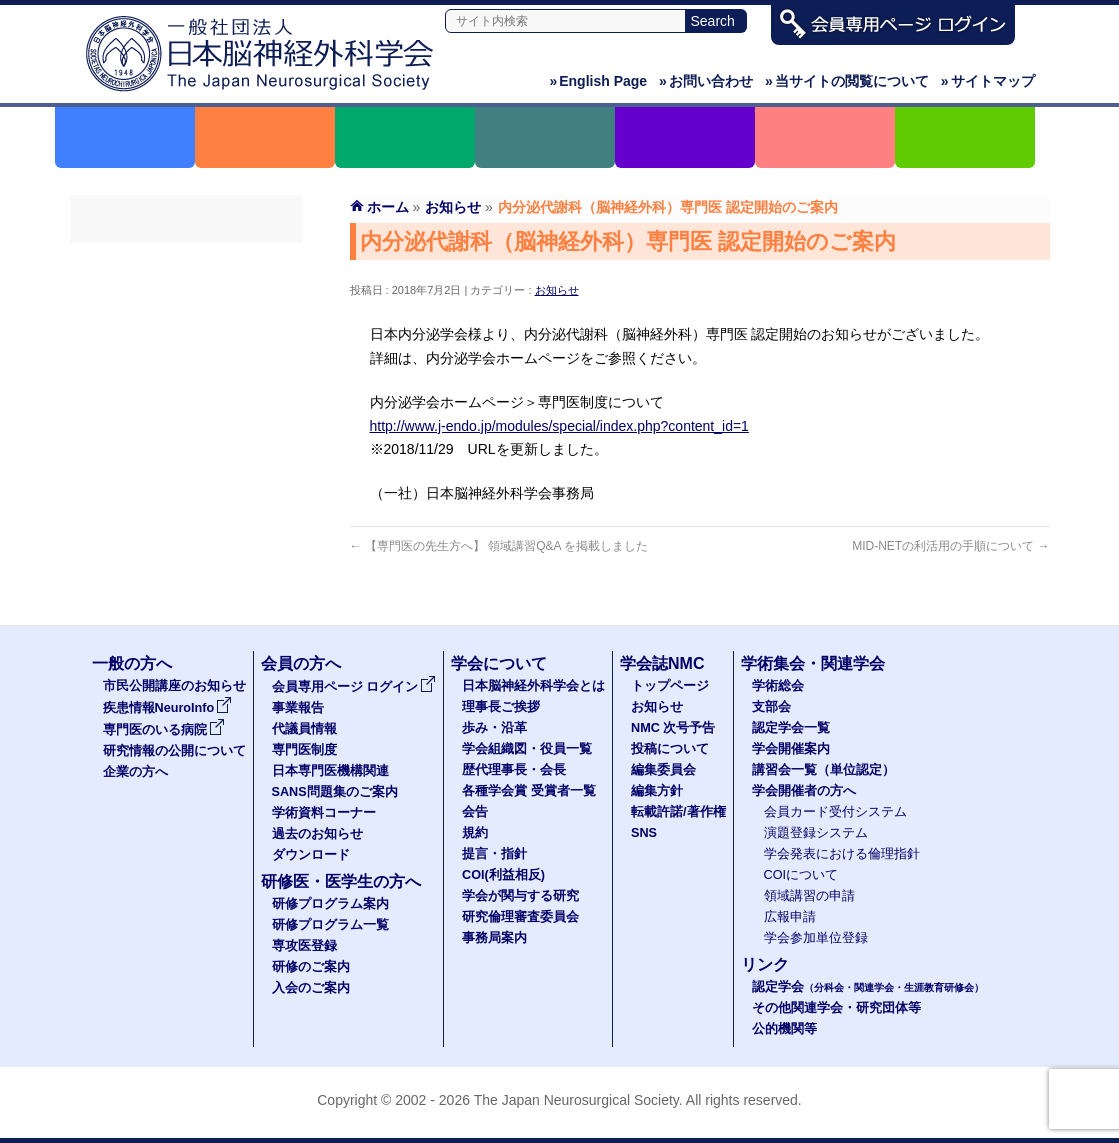 Image resolution: width=1119 pixels, height=1143 pixels. Describe the element at coordinates (494, 938) in the screenshot. I see `事務局案内` at that location.